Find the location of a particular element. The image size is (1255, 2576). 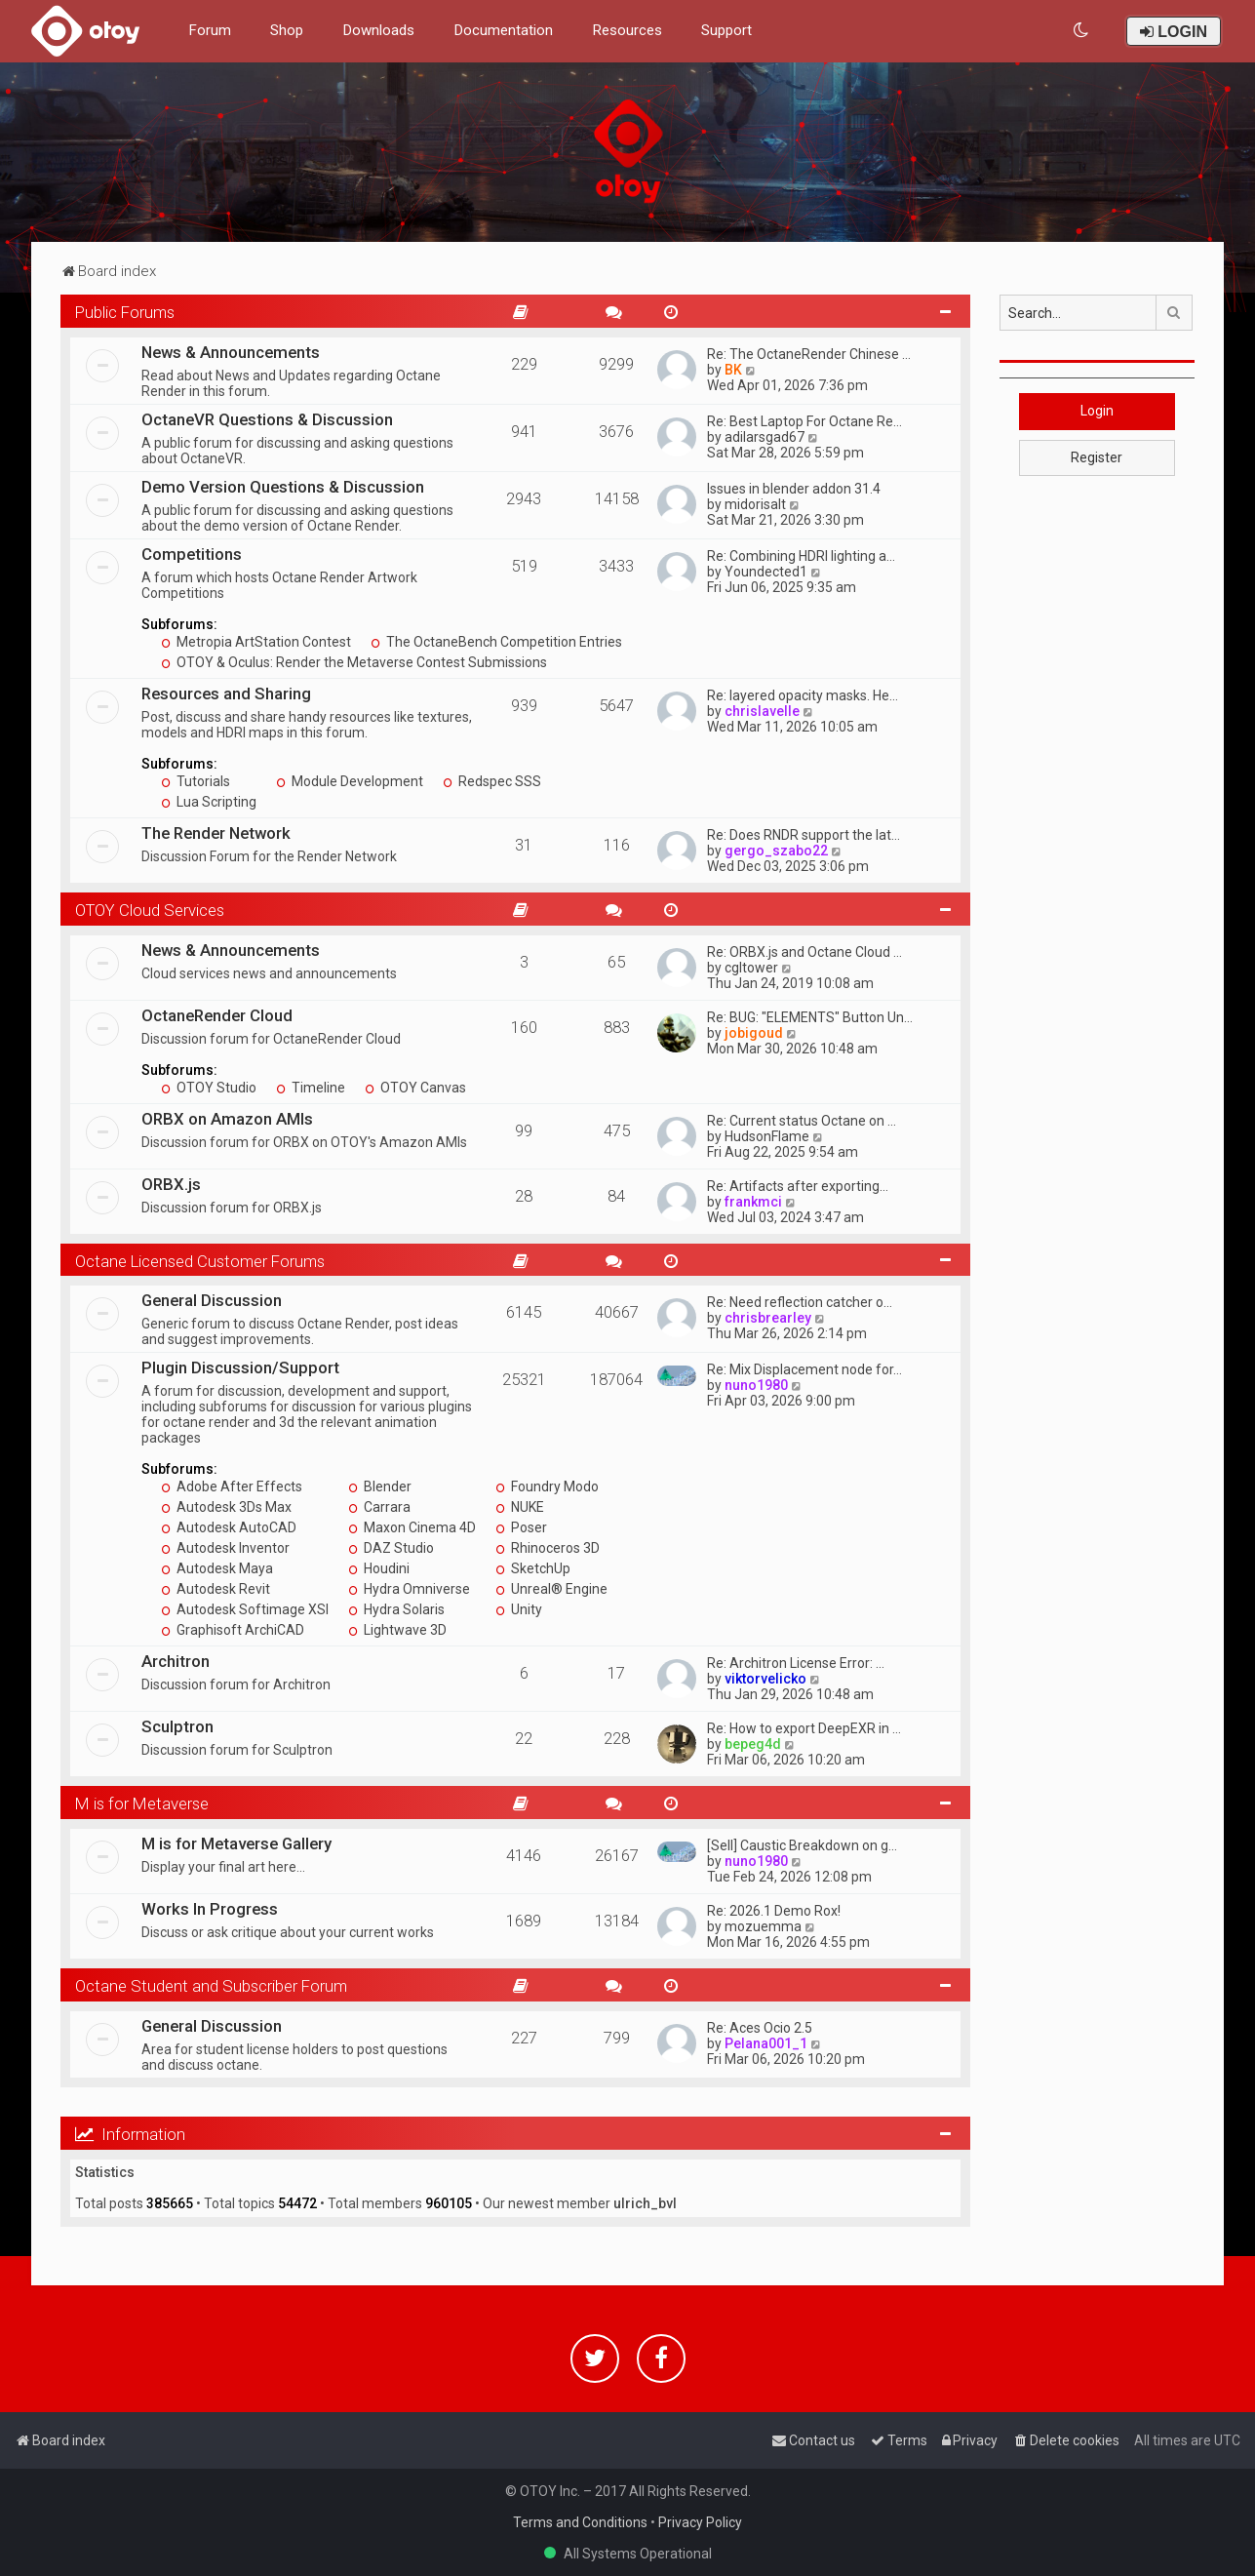

Lua Scripting is located at coordinates (208, 802).